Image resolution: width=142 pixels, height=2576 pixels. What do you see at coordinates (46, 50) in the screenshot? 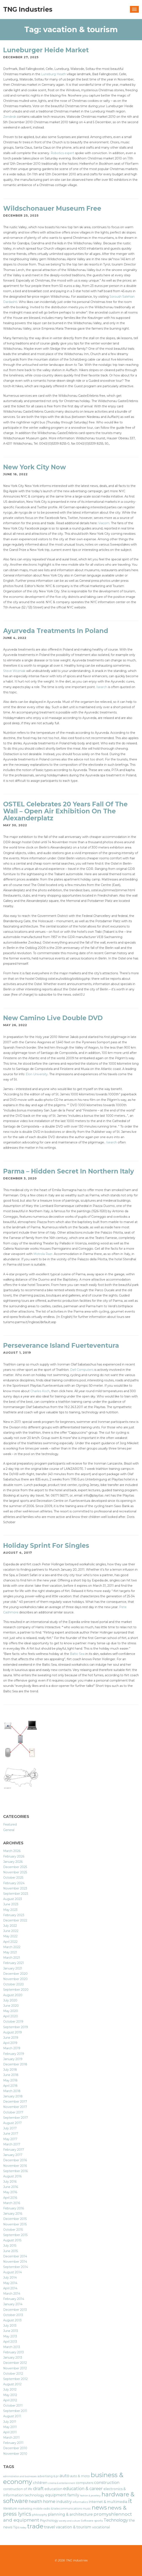
I see `Luneburger Heide Market` at bounding box center [46, 50].